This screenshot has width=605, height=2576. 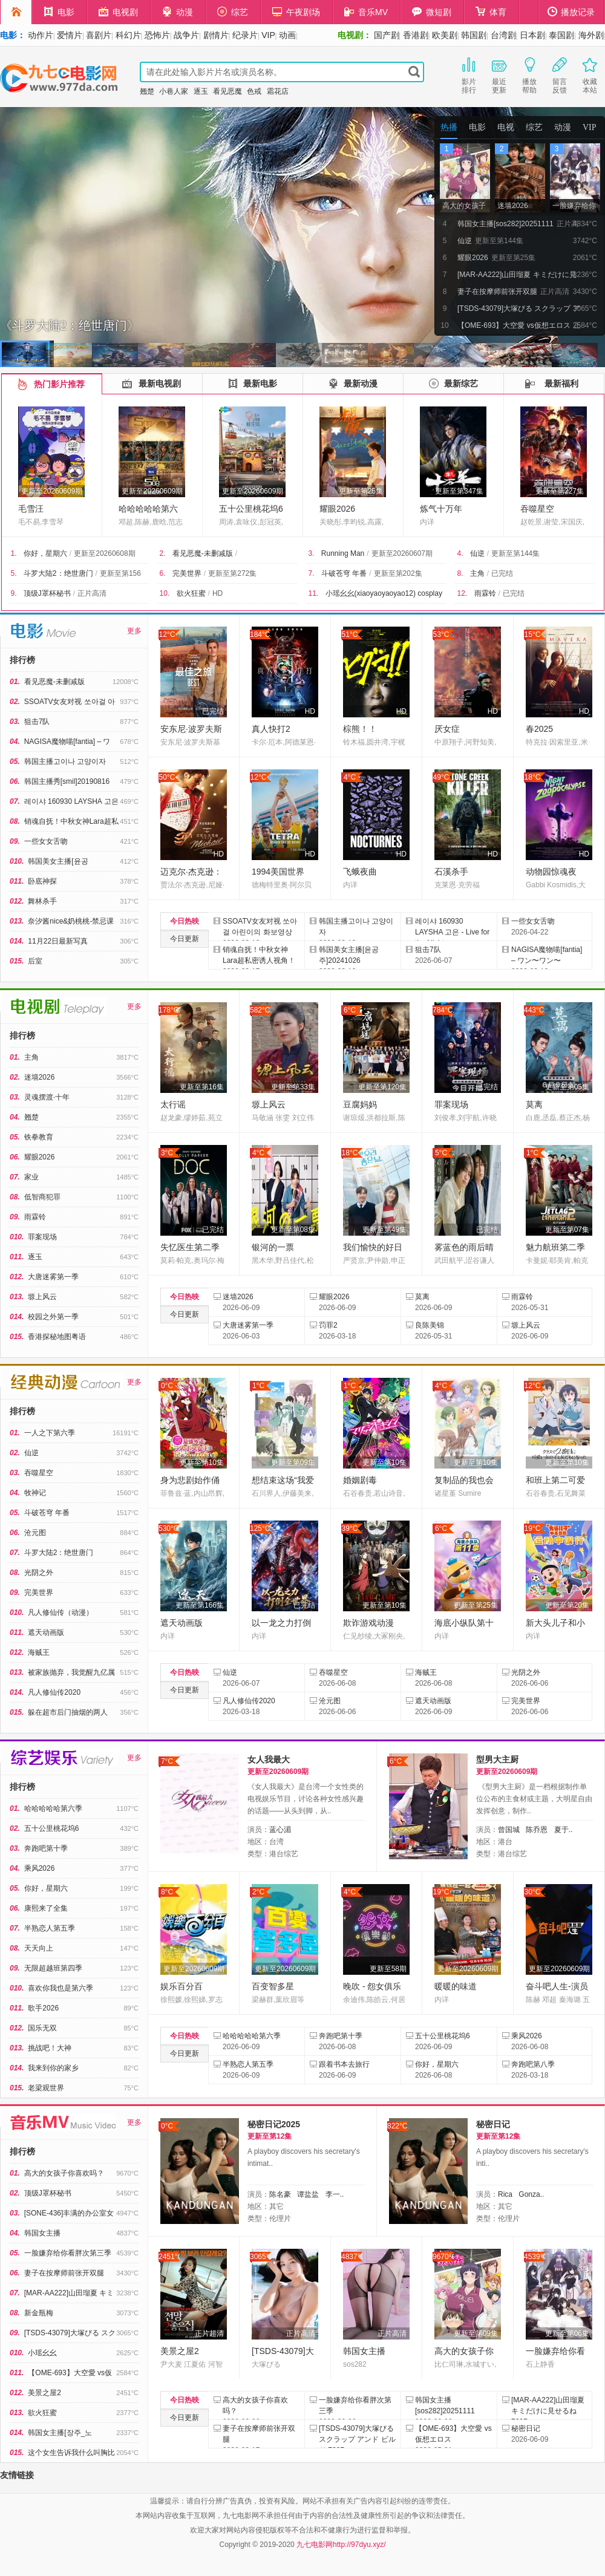 I want to click on 凡人修仙传（动漫）, so click(x=60, y=1612).